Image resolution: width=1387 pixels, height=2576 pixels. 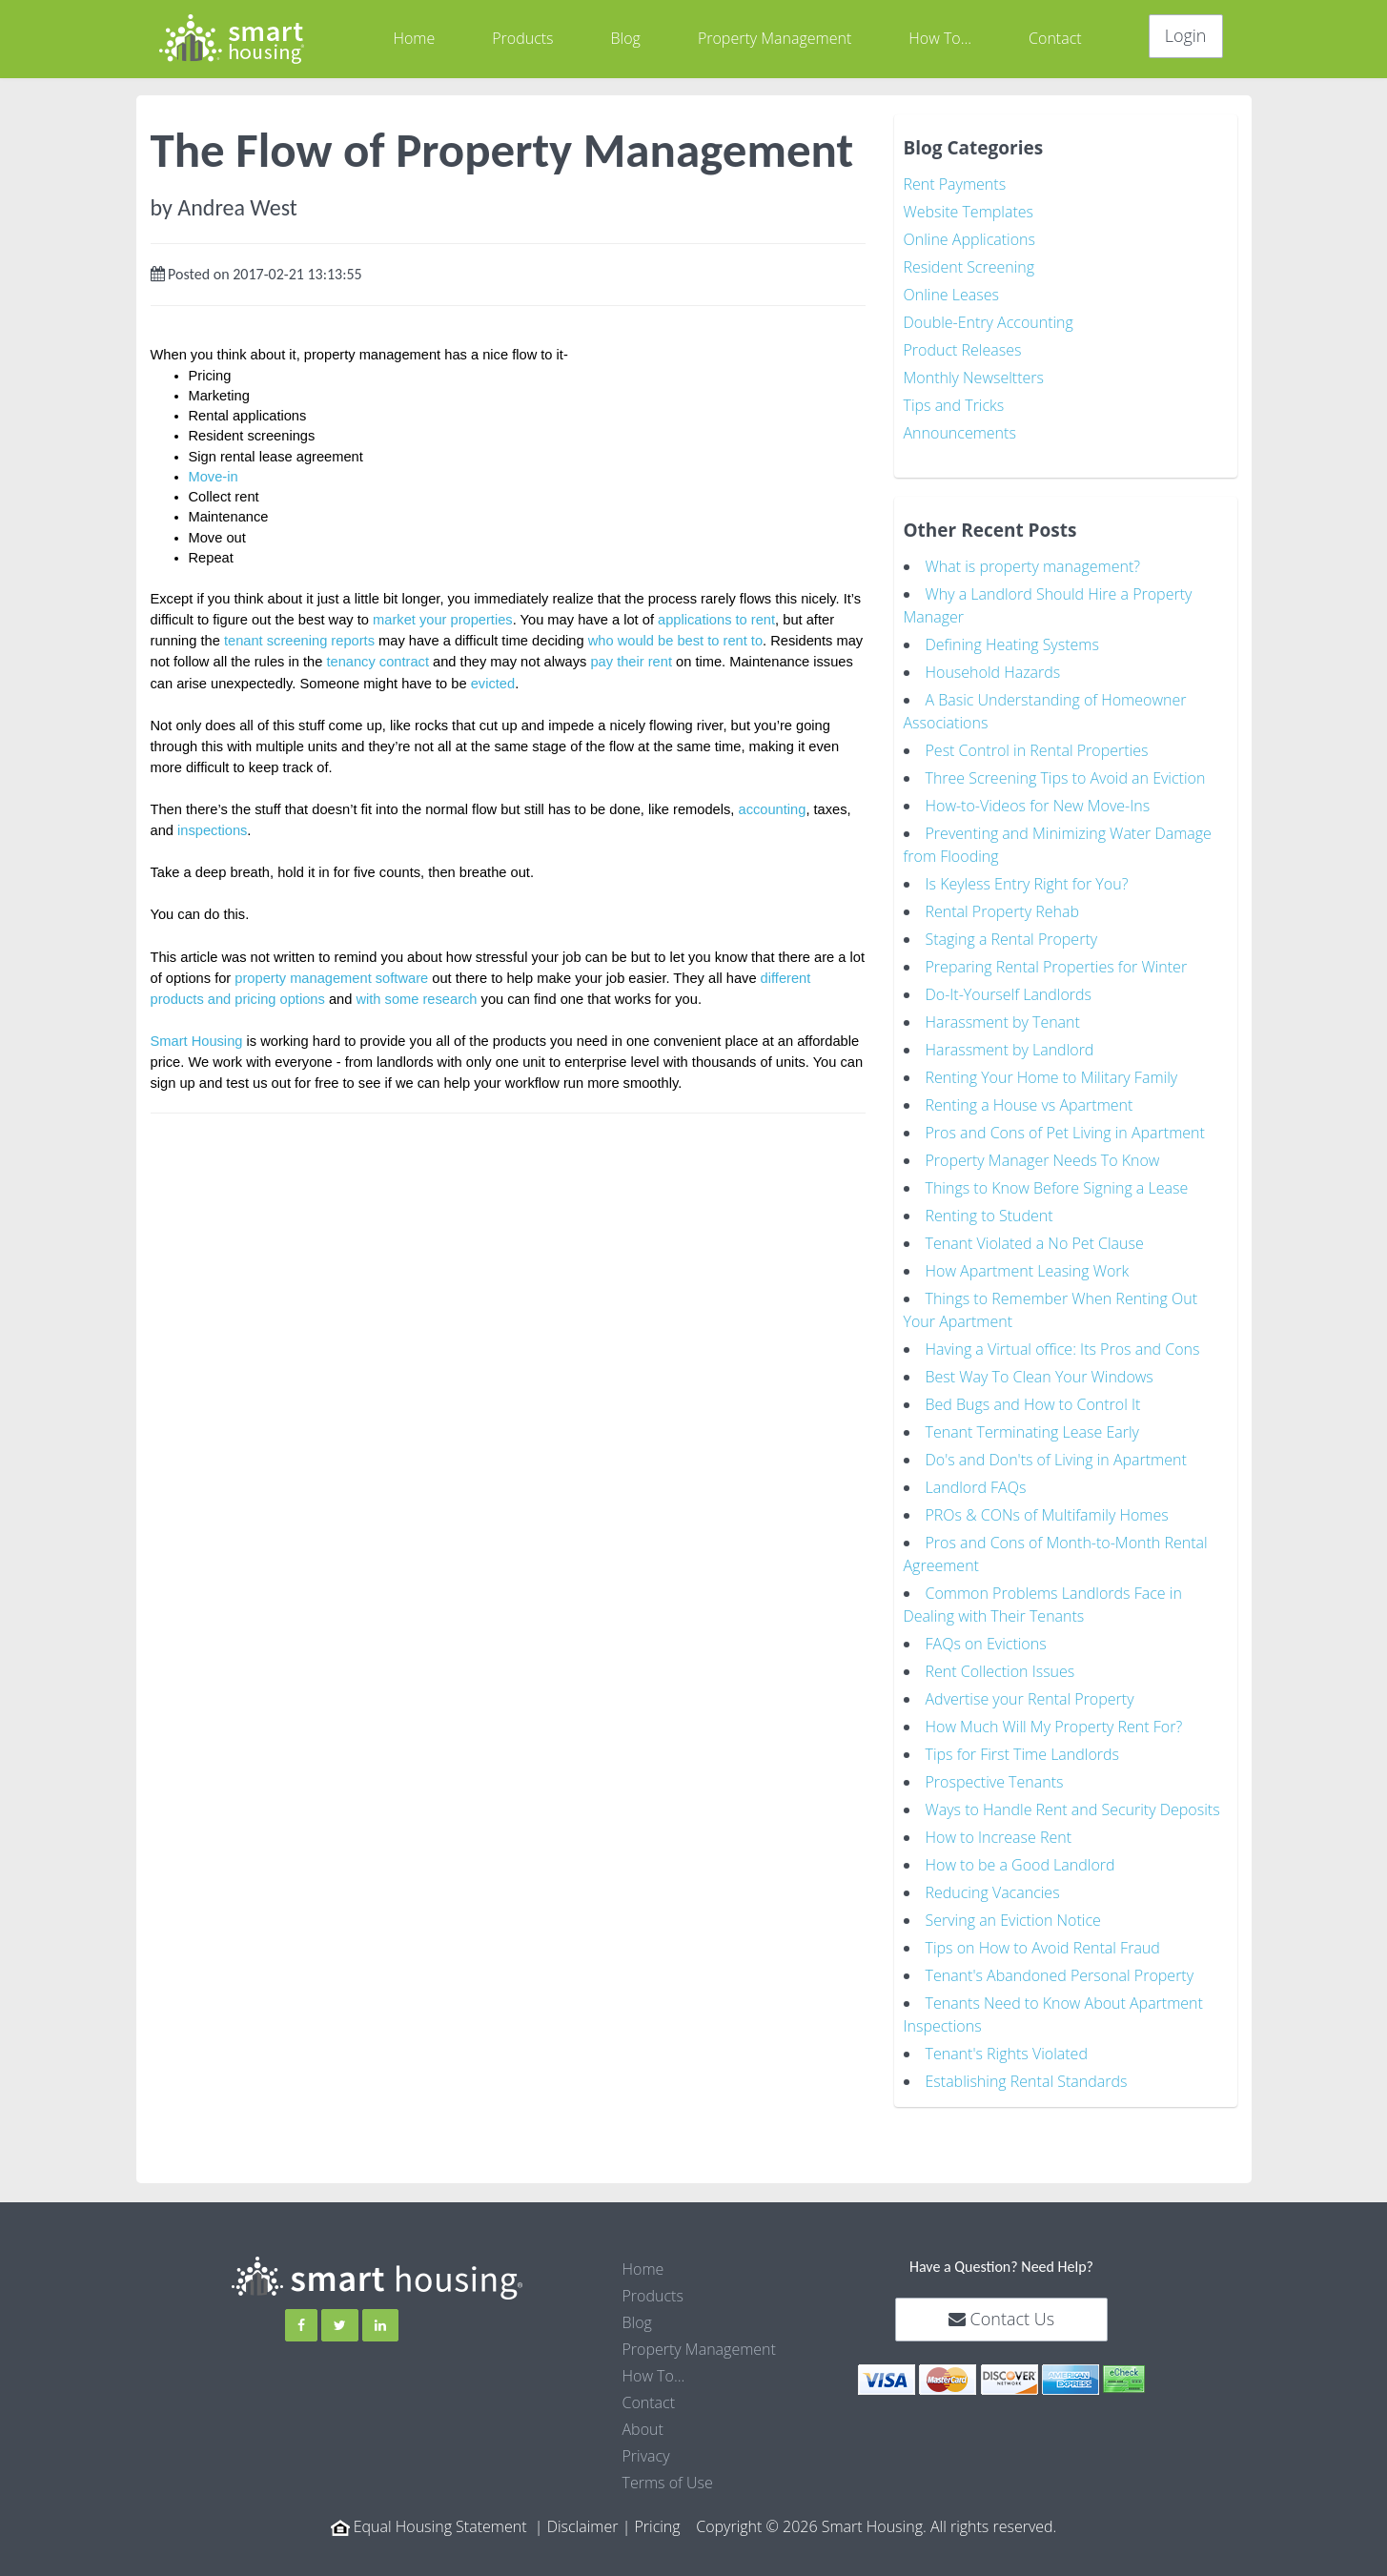 What do you see at coordinates (1043, 1160) in the screenshot?
I see `Property Manager Needs To Know` at bounding box center [1043, 1160].